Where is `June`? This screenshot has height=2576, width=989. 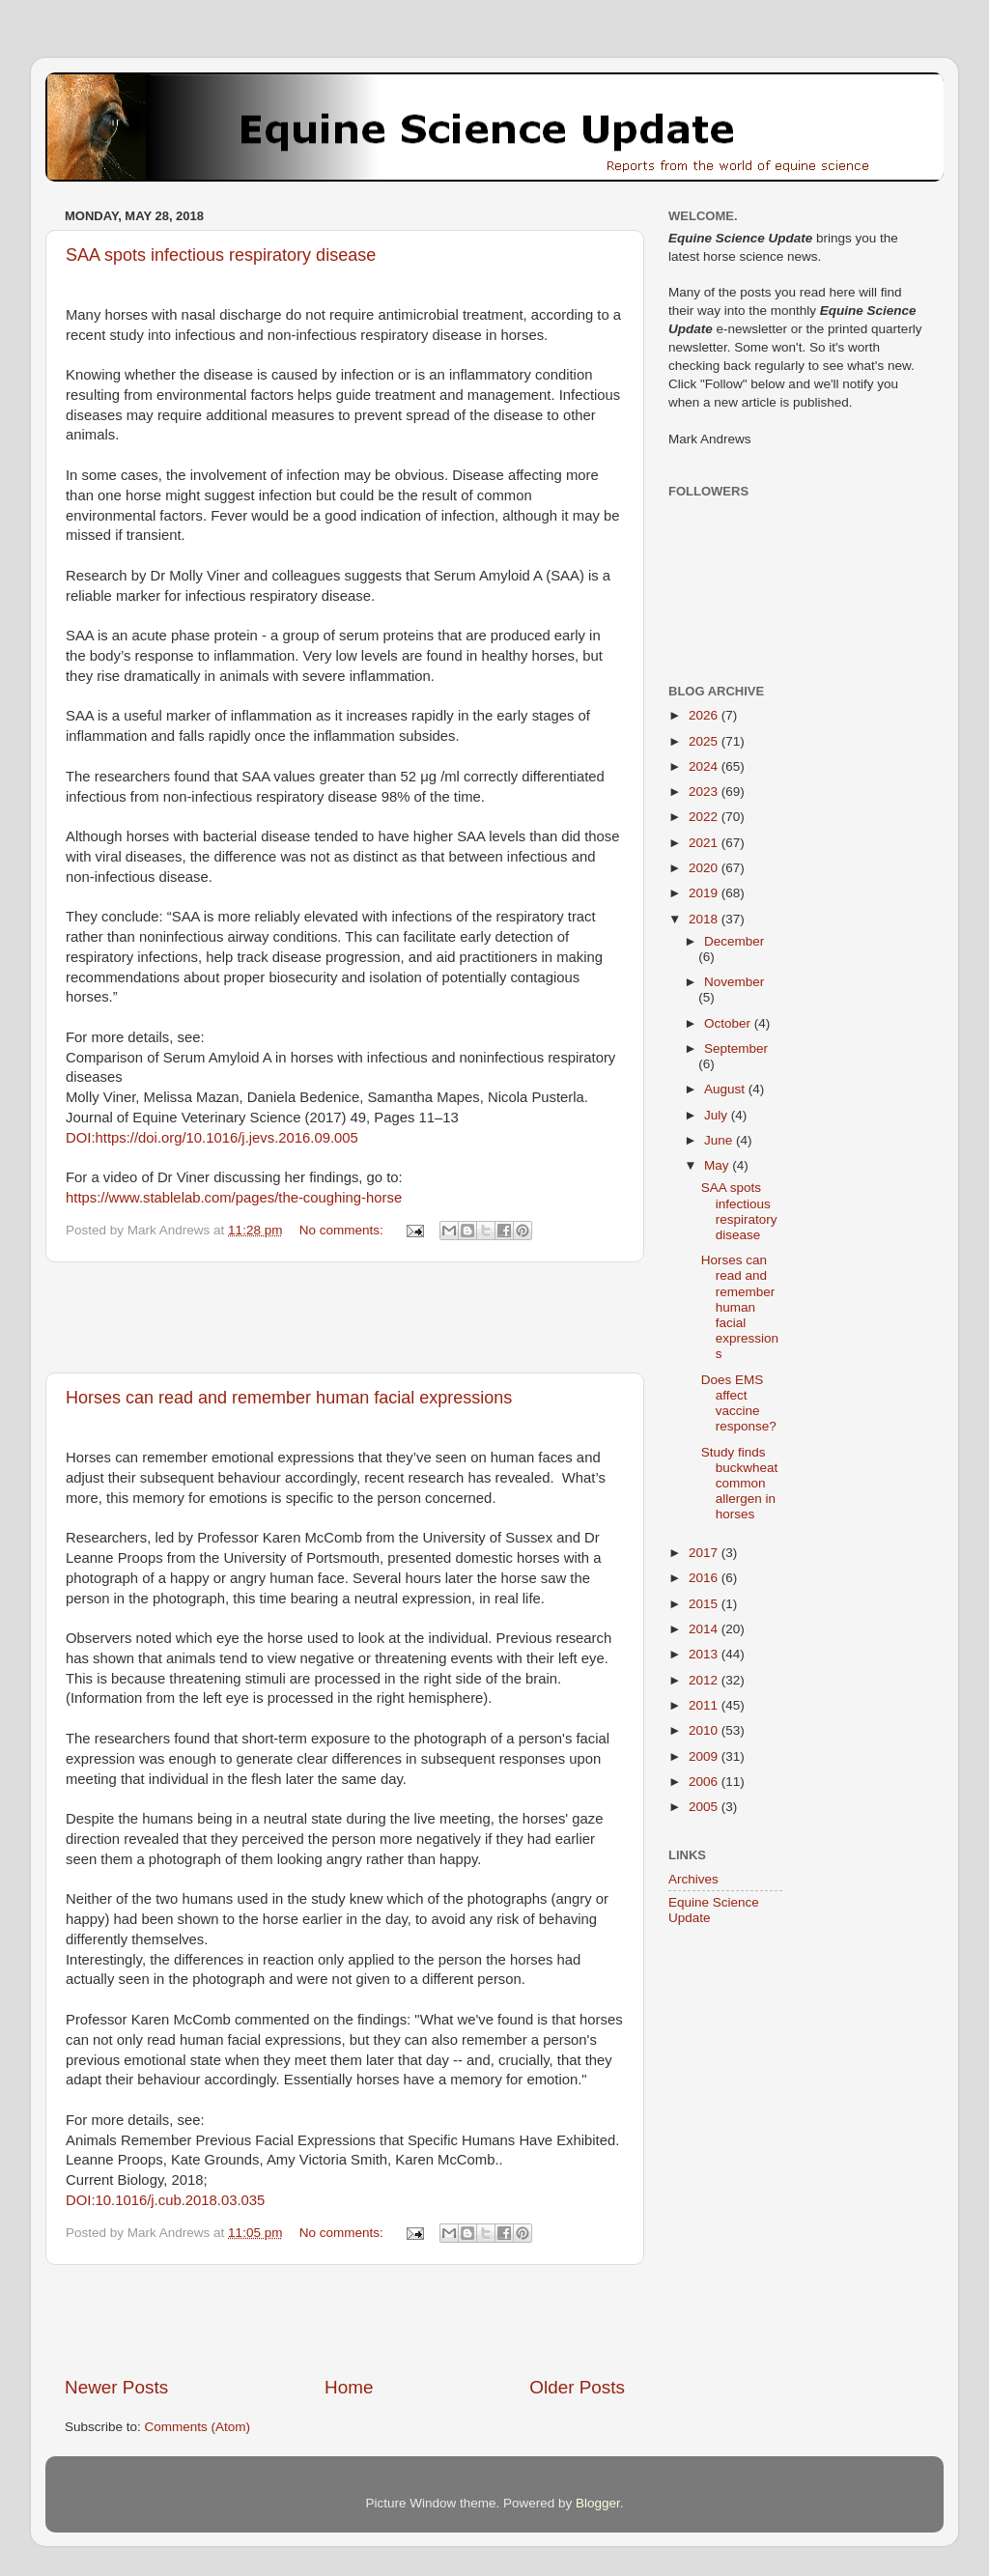 June is located at coordinates (720, 1140).